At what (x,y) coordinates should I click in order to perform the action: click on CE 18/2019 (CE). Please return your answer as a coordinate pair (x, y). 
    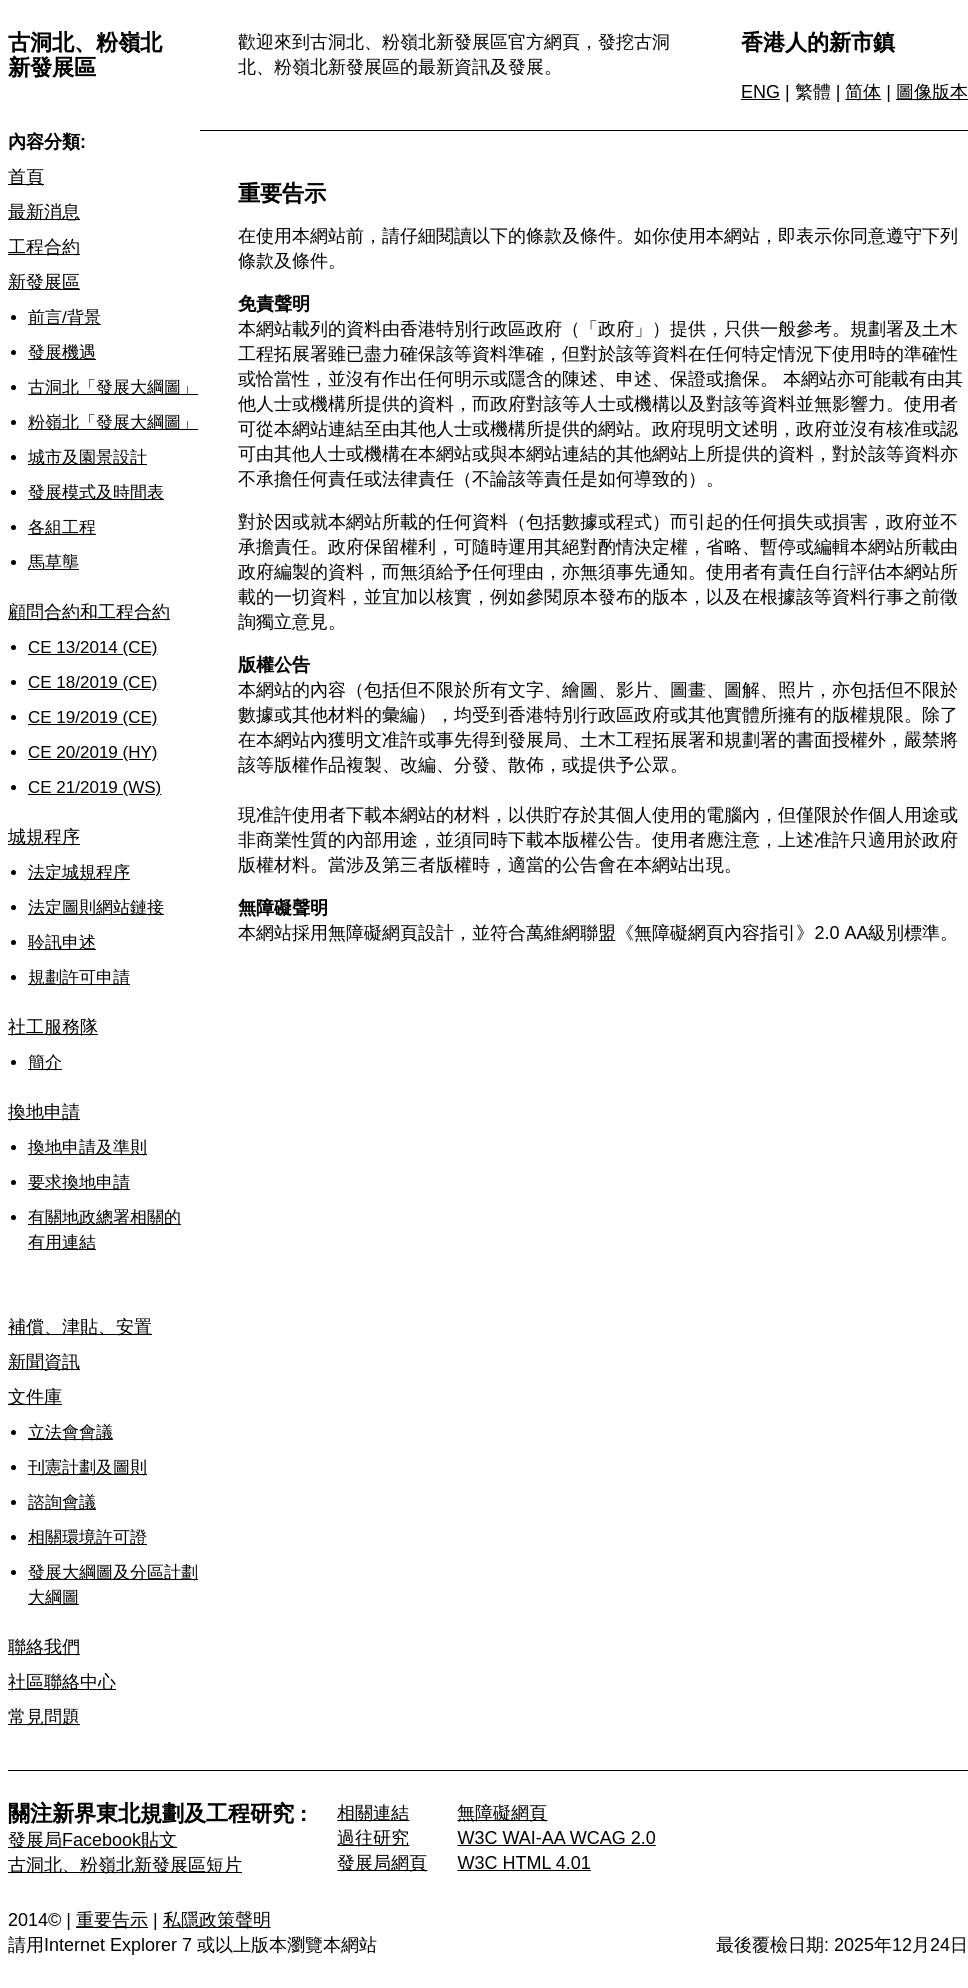
    Looking at the image, I should click on (92, 682).